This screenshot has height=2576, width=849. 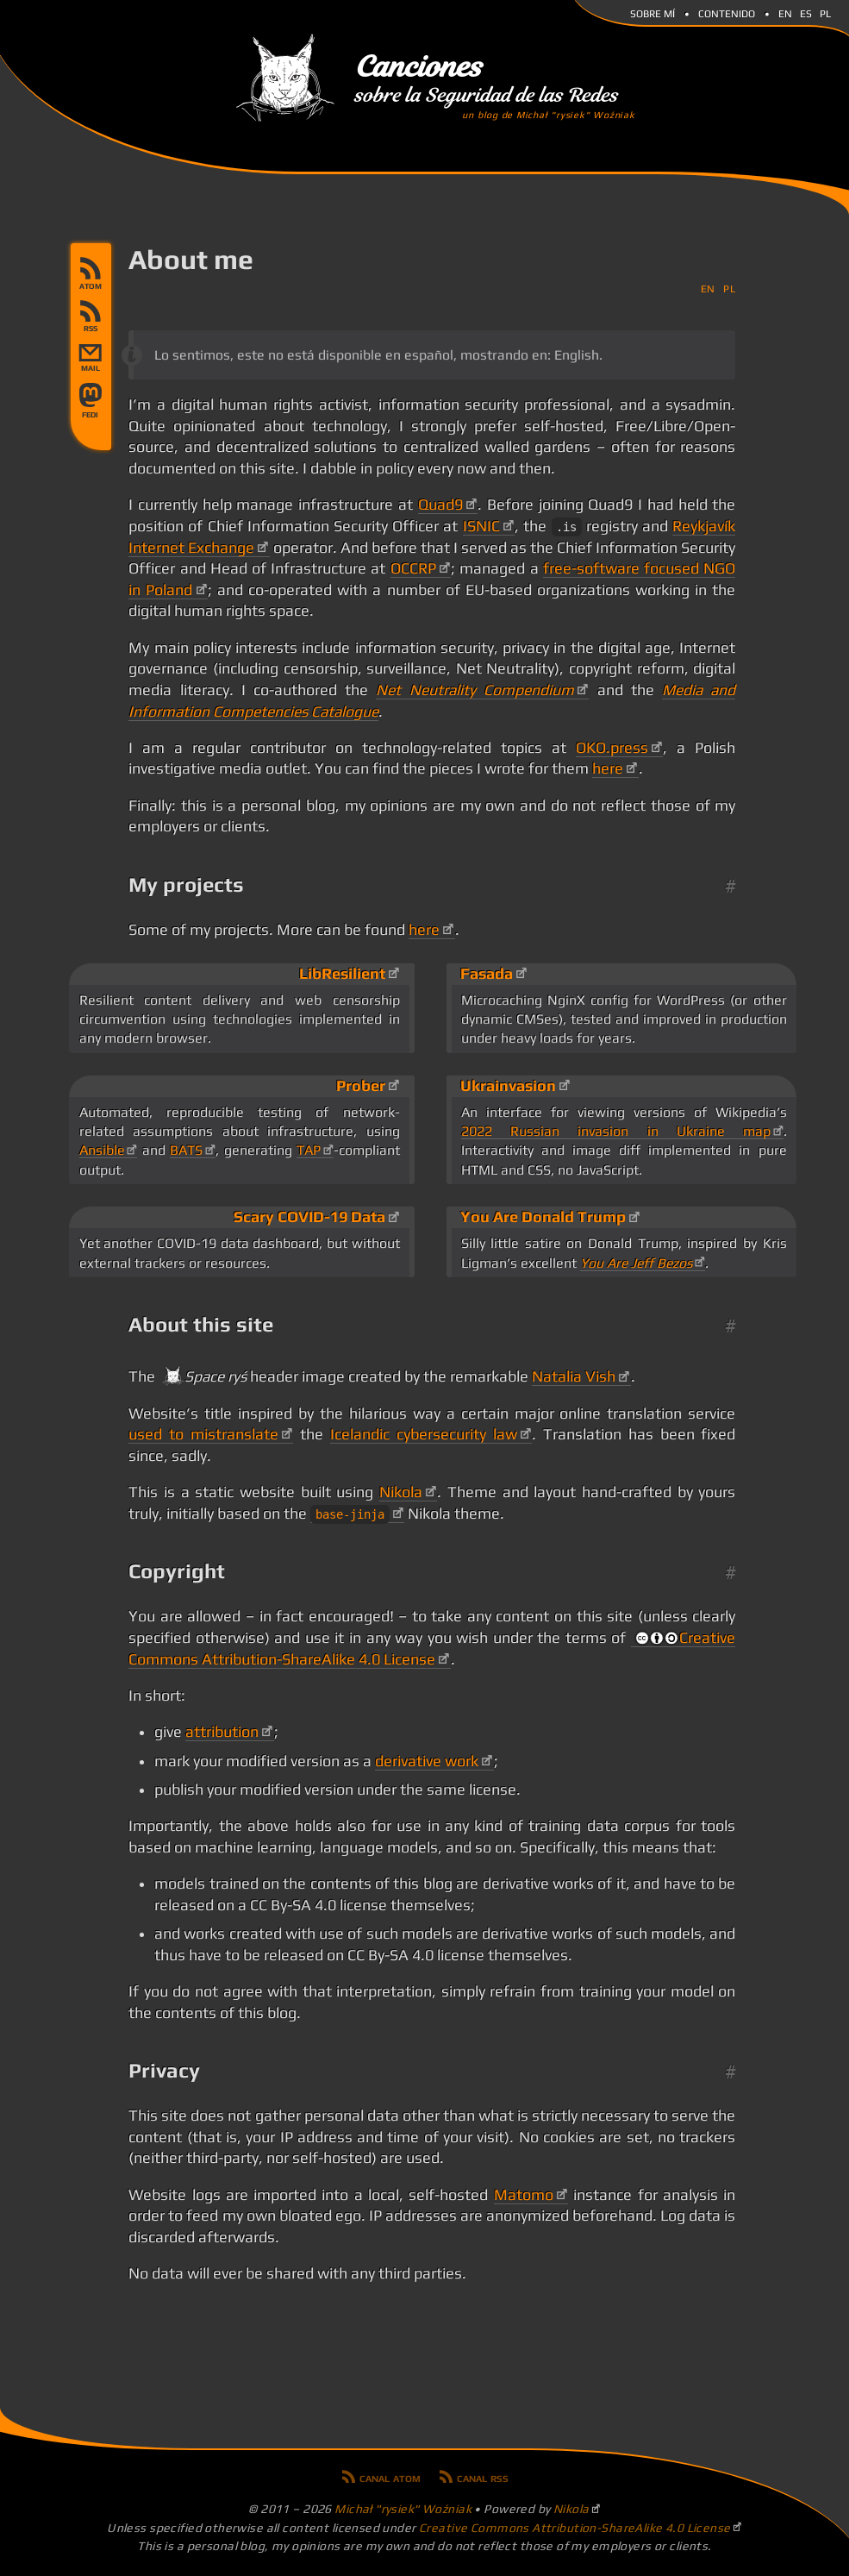 What do you see at coordinates (413, 568) in the screenshot?
I see `OCCRP` at bounding box center [413, 568].